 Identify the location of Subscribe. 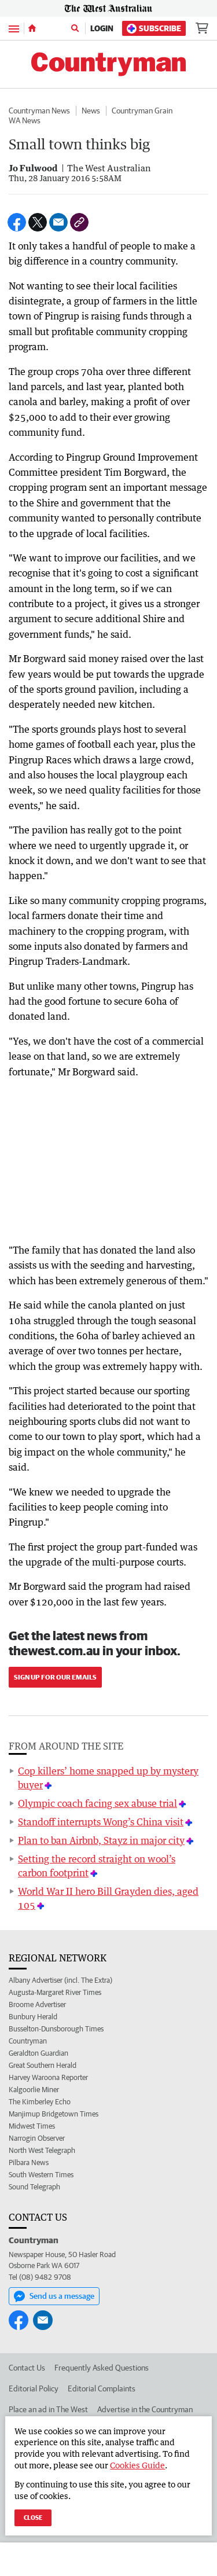
(154, 29).